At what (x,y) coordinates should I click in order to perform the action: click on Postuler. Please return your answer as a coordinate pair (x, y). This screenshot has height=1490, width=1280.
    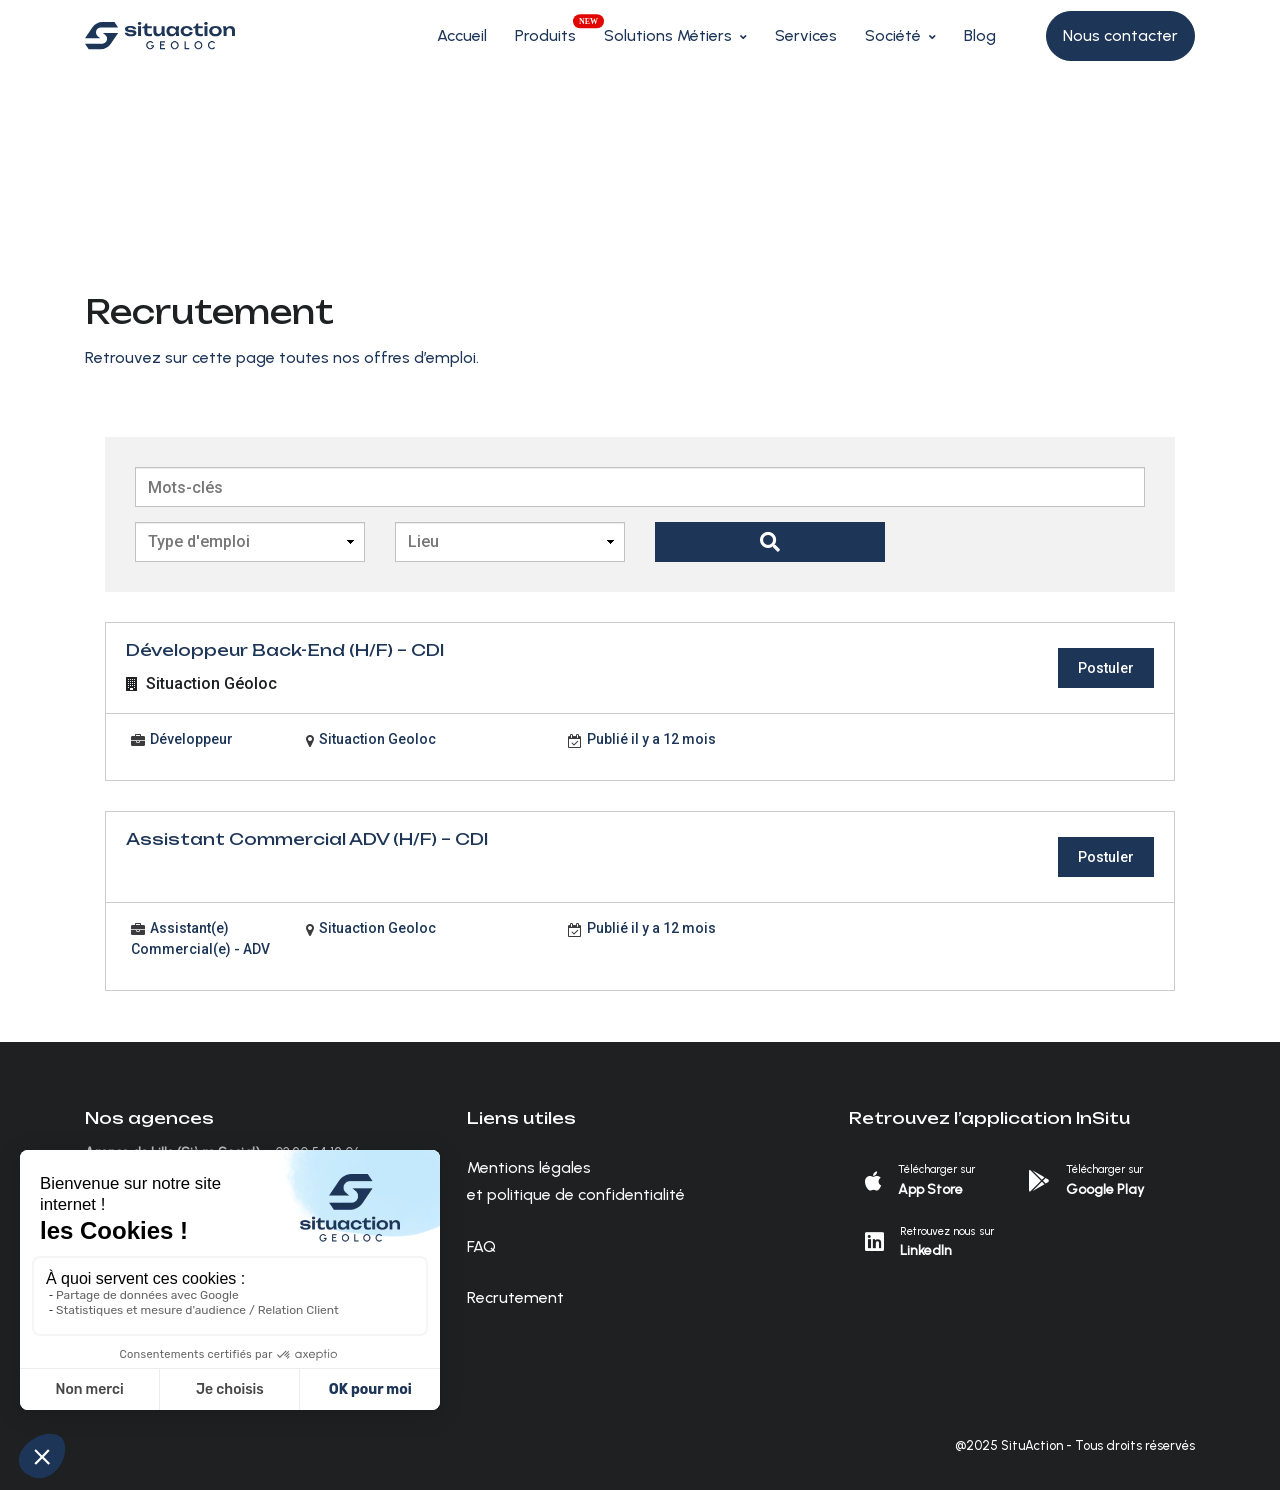
    Looking at the image, I should click on (1106, 668).